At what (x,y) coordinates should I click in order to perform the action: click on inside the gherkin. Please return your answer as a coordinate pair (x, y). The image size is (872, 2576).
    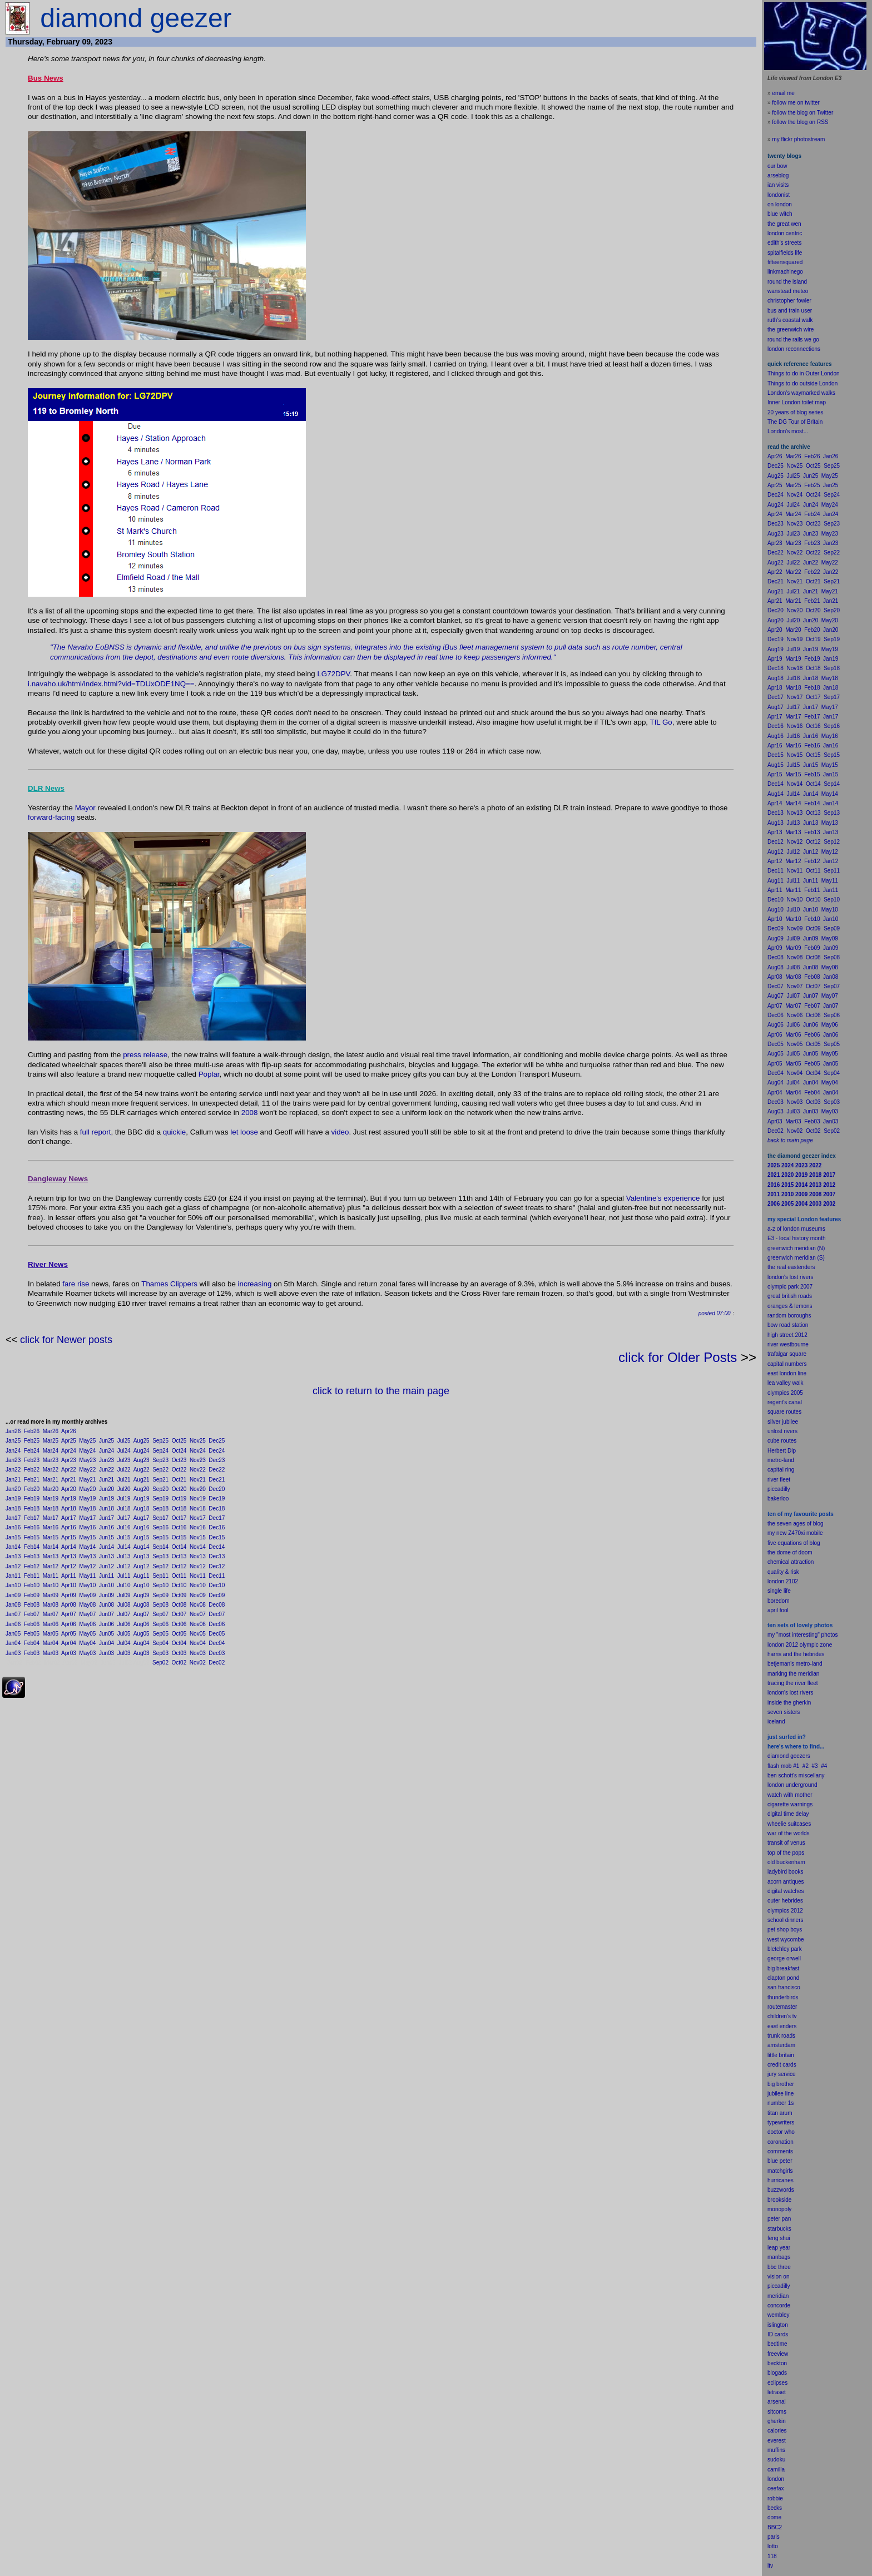
    Looking at the image, I should click on (789, 1703).